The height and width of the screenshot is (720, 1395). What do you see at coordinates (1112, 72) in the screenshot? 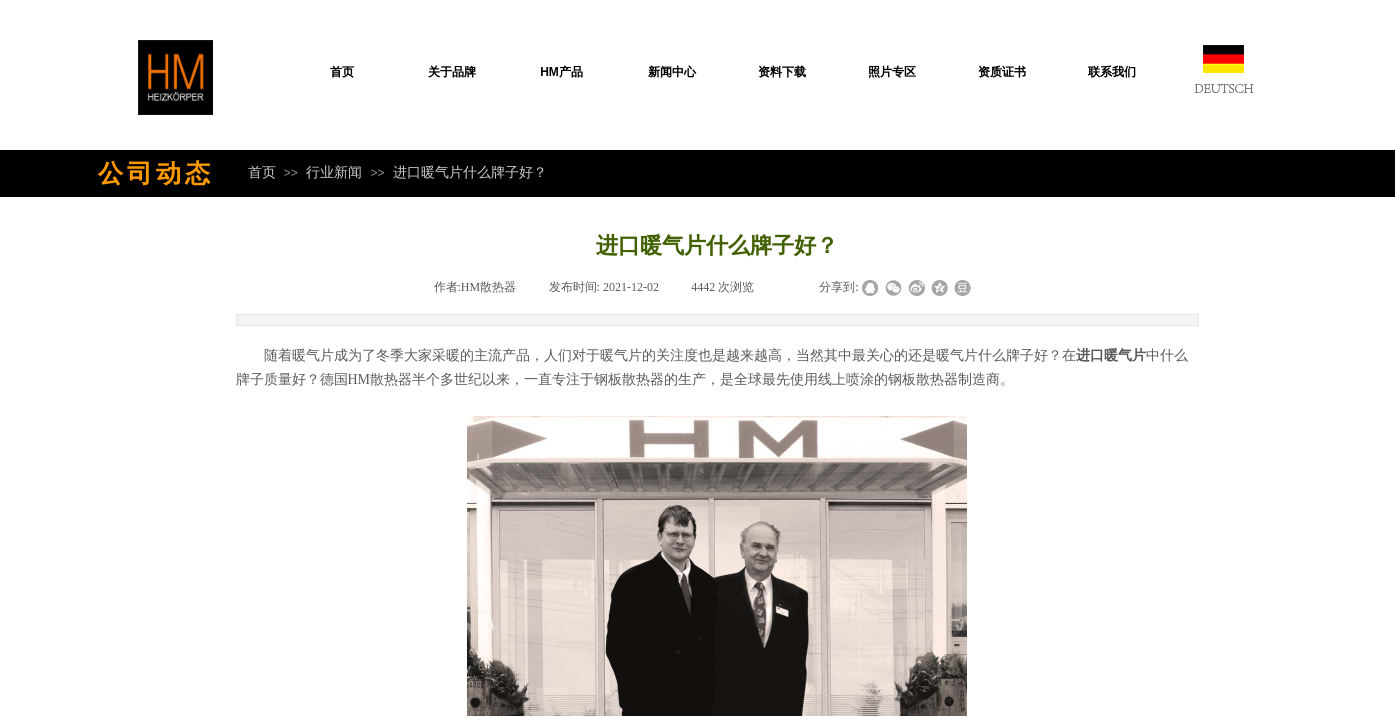
I see `联系我们` at bounding box center [1112, 72].